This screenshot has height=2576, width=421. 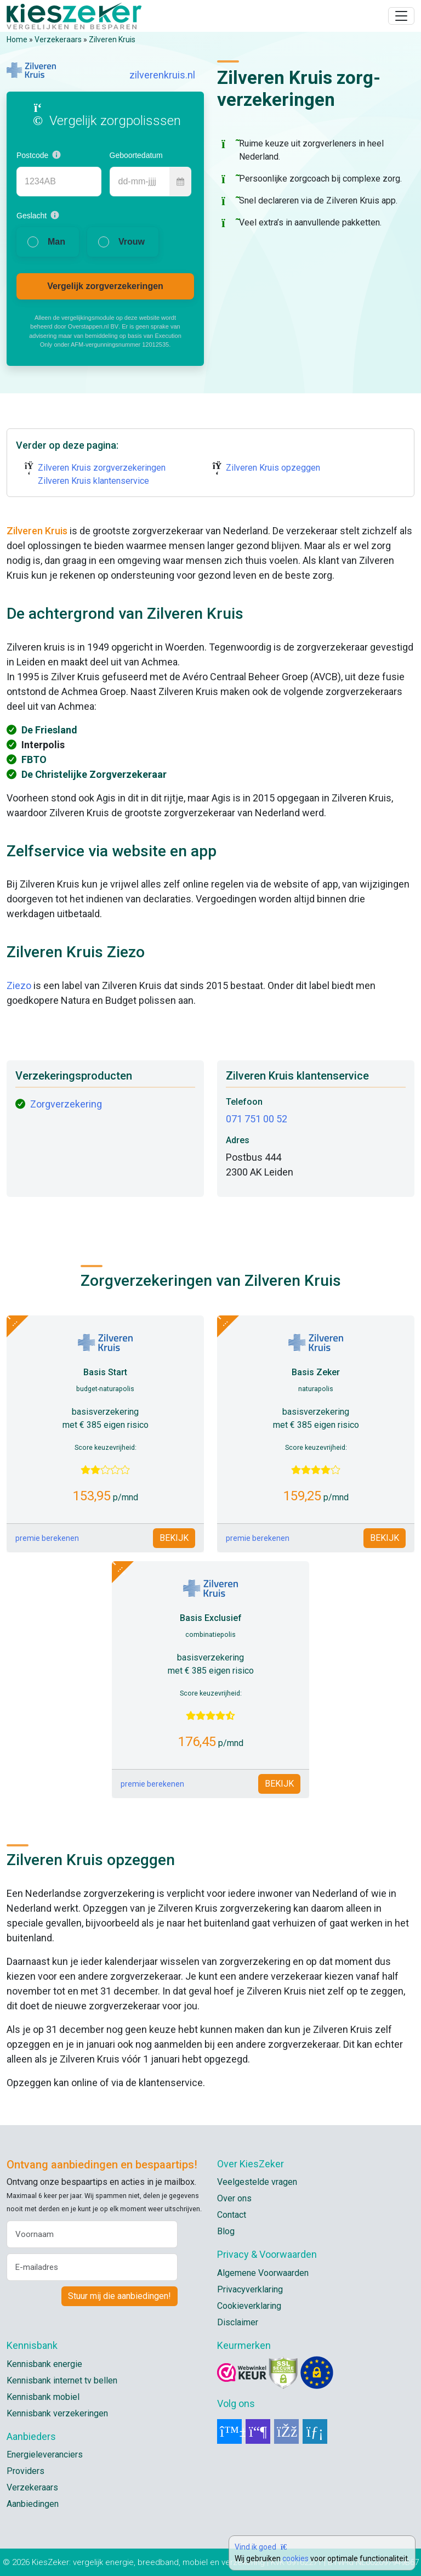 What do you see at coordinates (256, 1119) in the screenshot?
I see `071 751 00 52` at bounding box center [256, 1119].